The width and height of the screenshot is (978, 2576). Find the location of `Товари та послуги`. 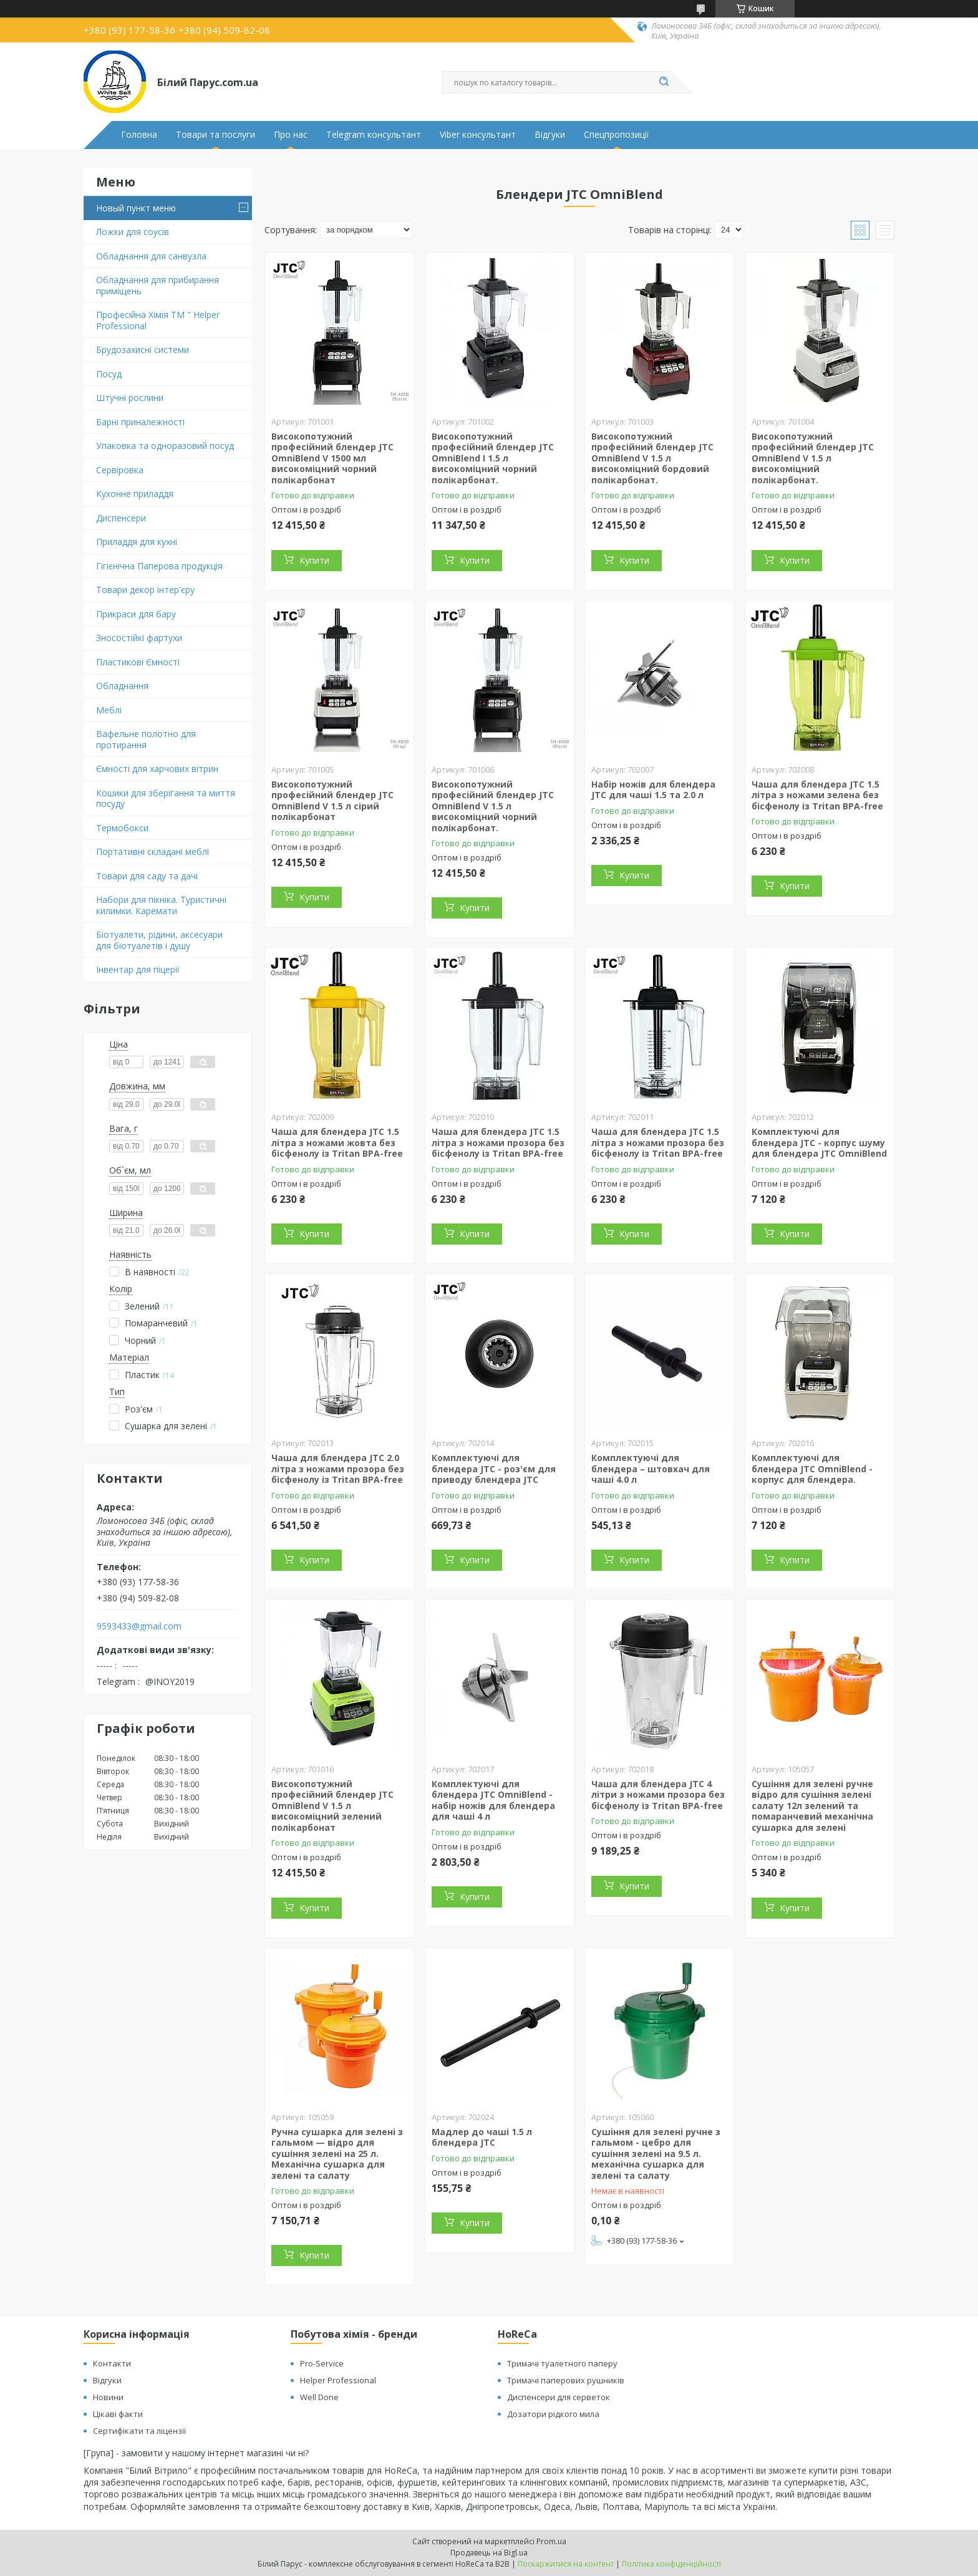

Товари та послуги is located at coordinates (215, 134).